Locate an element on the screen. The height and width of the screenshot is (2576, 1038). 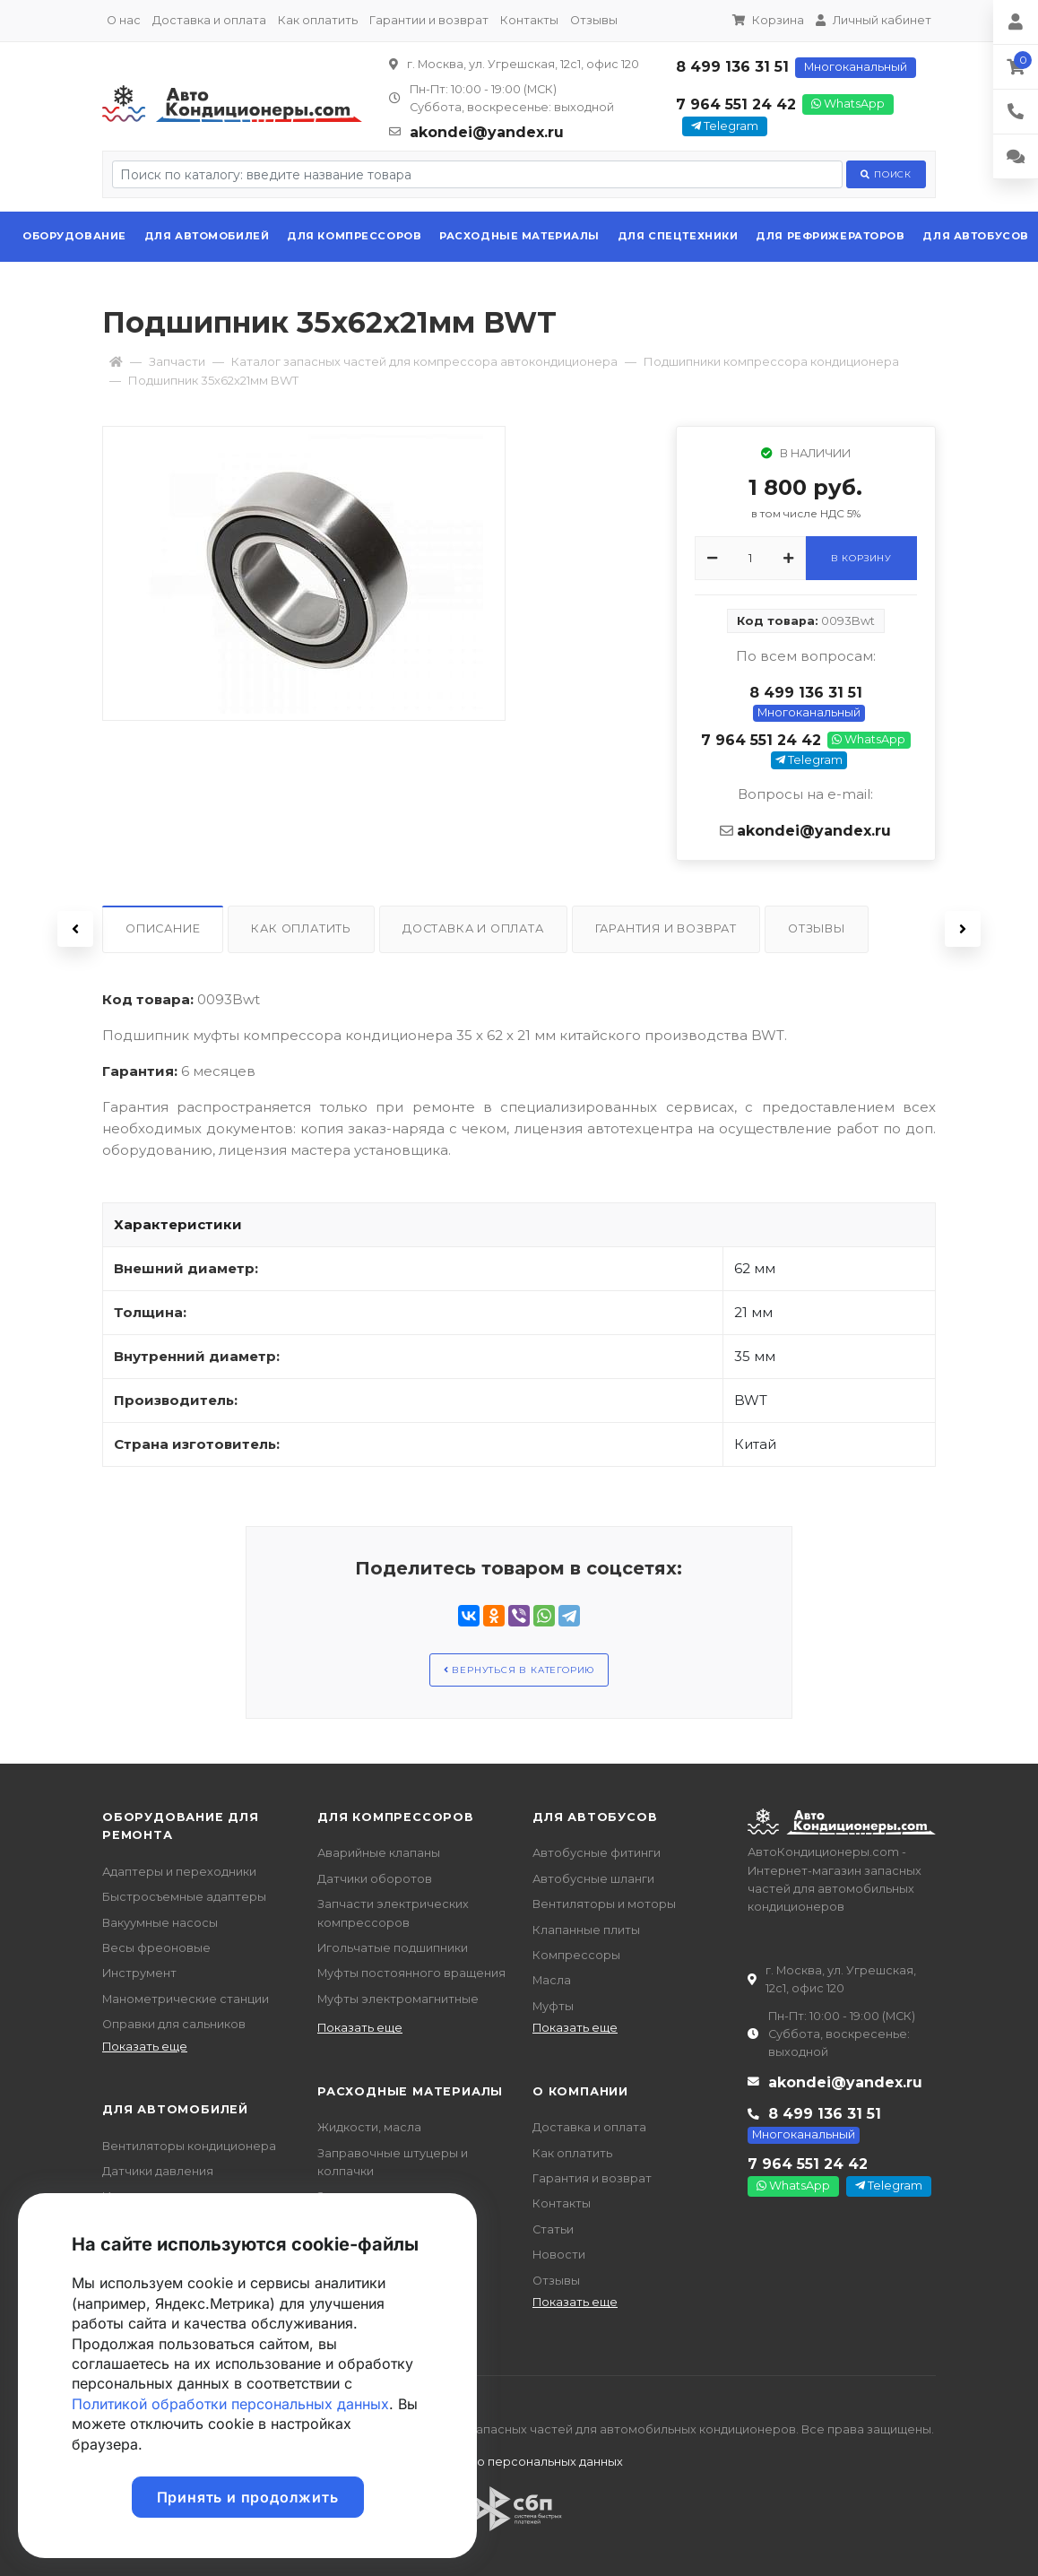
7 964 551 24 42 is located at coordinates (736, 104).